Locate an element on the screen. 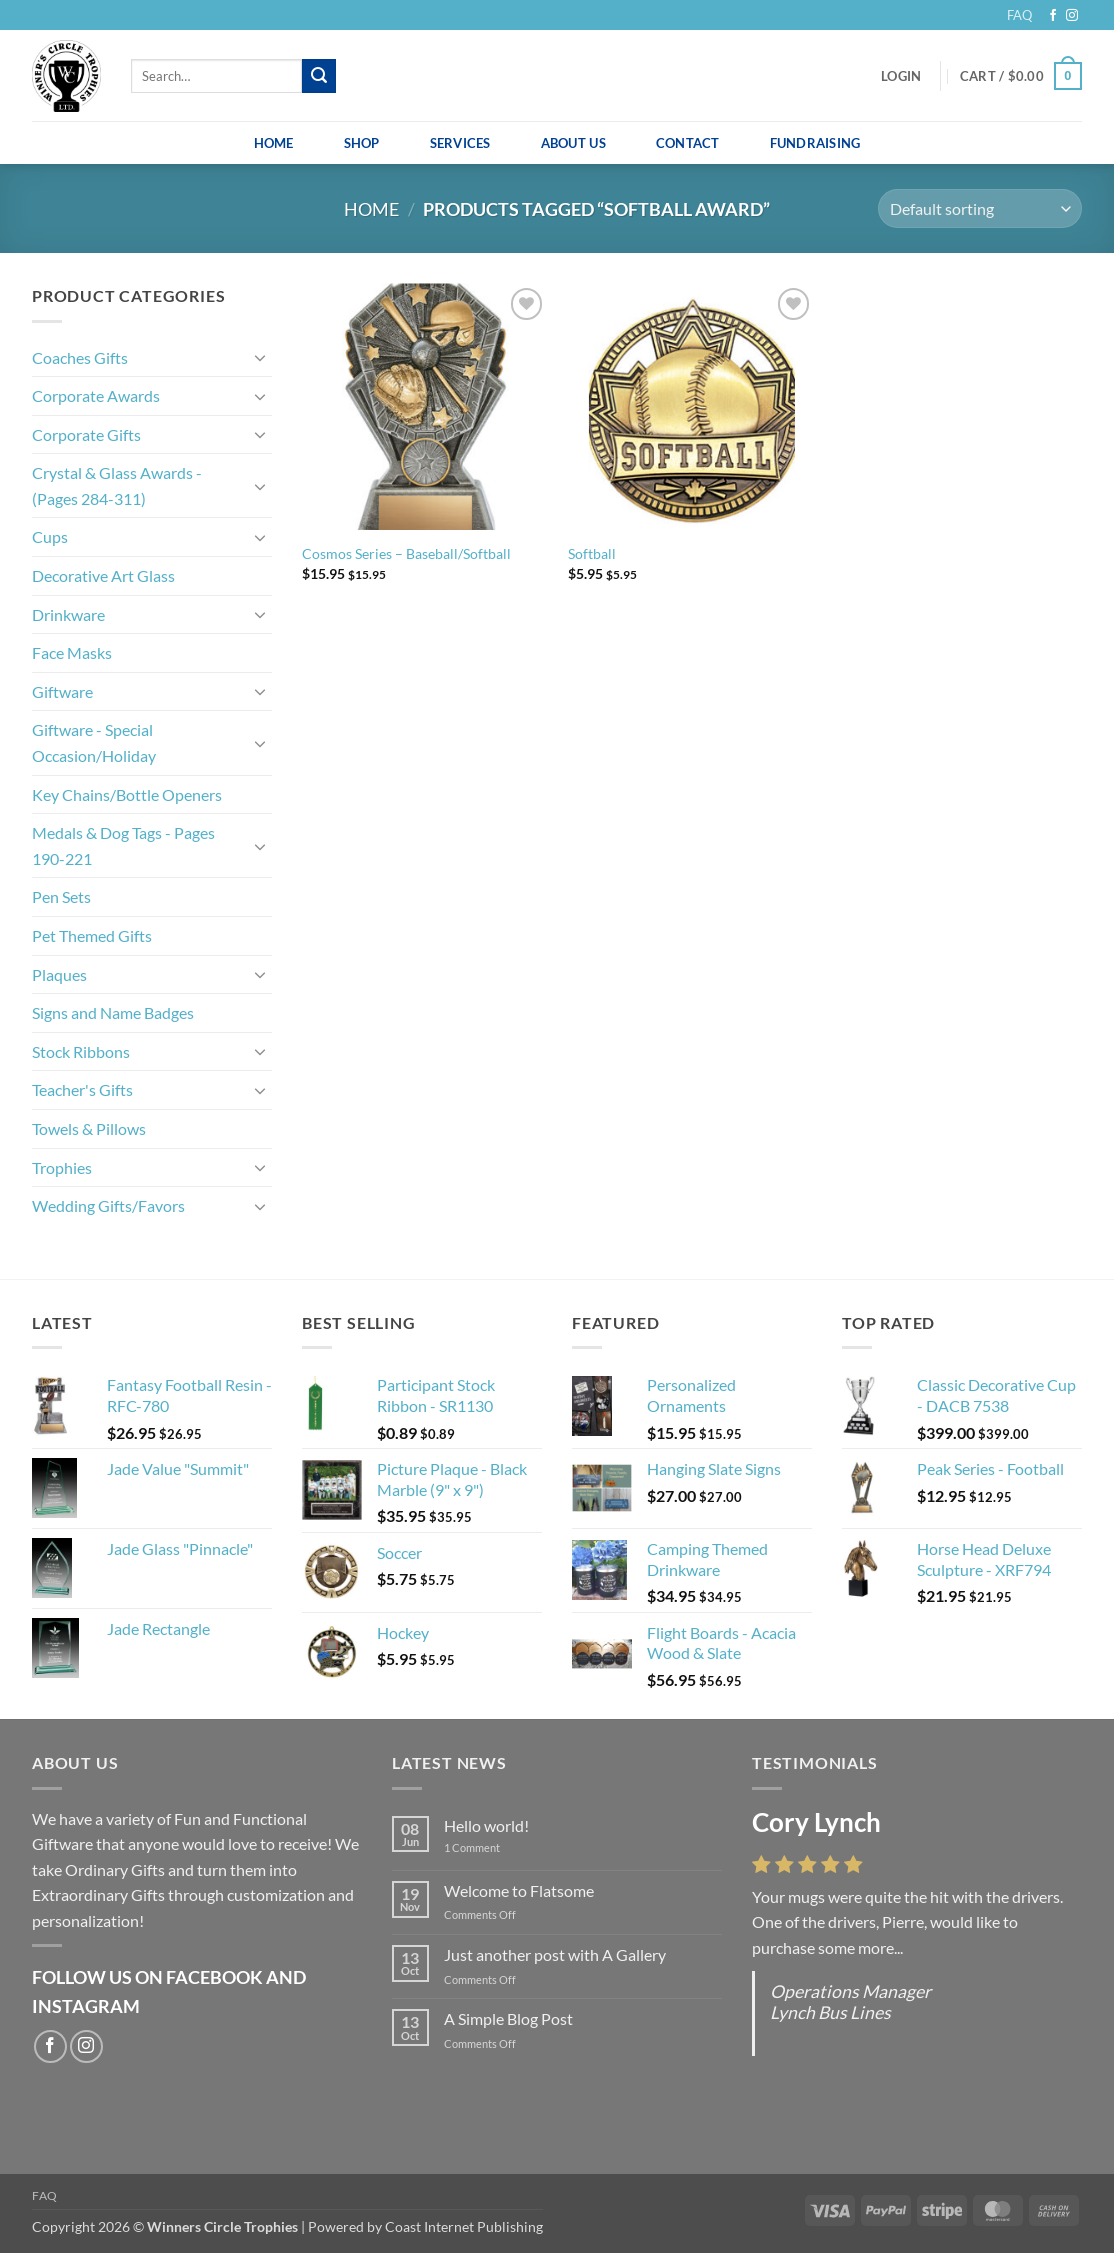 The image size is (1114, 2253). [Submit] is located at coordinates (319, 76).